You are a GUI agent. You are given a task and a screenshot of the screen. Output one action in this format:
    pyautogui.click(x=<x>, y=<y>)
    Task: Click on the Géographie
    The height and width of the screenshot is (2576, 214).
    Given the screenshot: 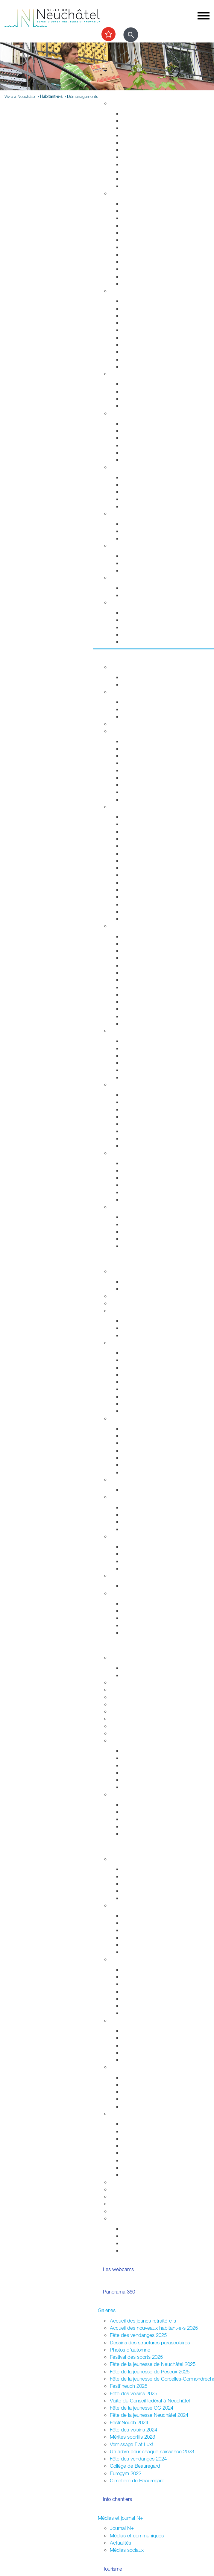 What is the action you would take?
    pyautogui.click(x=134, y=853)
    